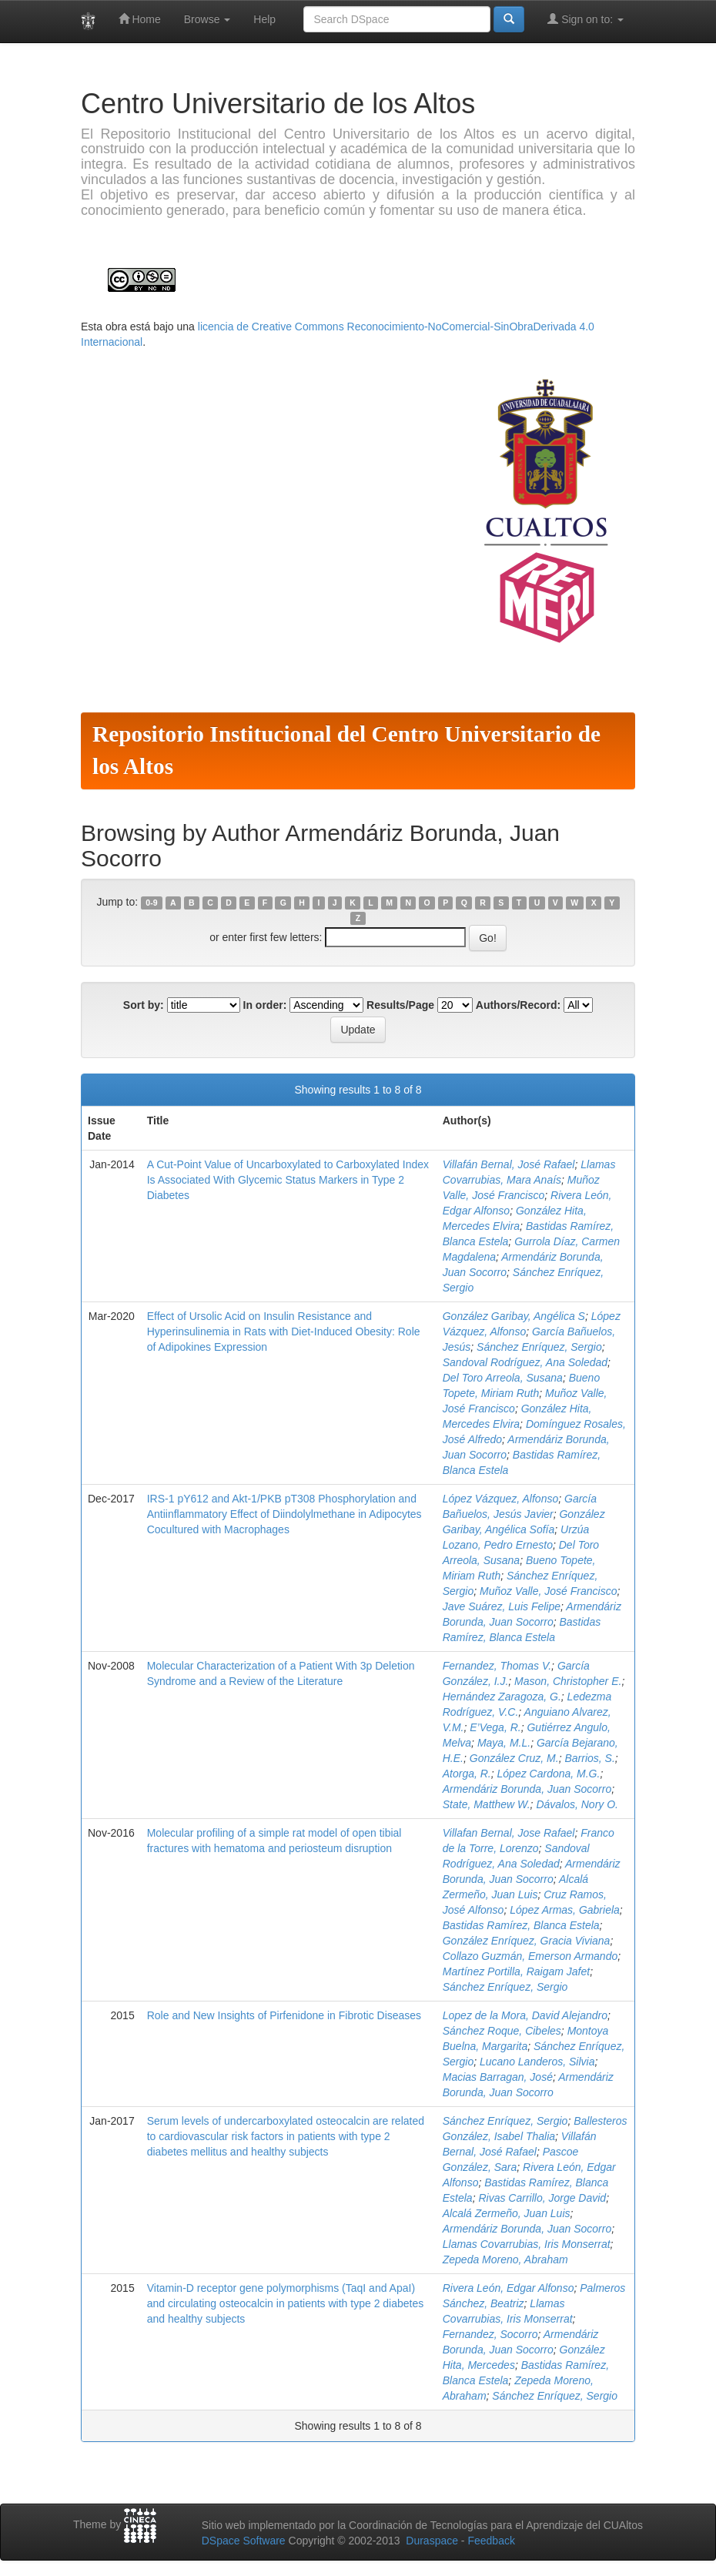 The image size is (716, 2576). I want to click on Collazo Guzmán, Emerson Armando, so click(530, 1956).